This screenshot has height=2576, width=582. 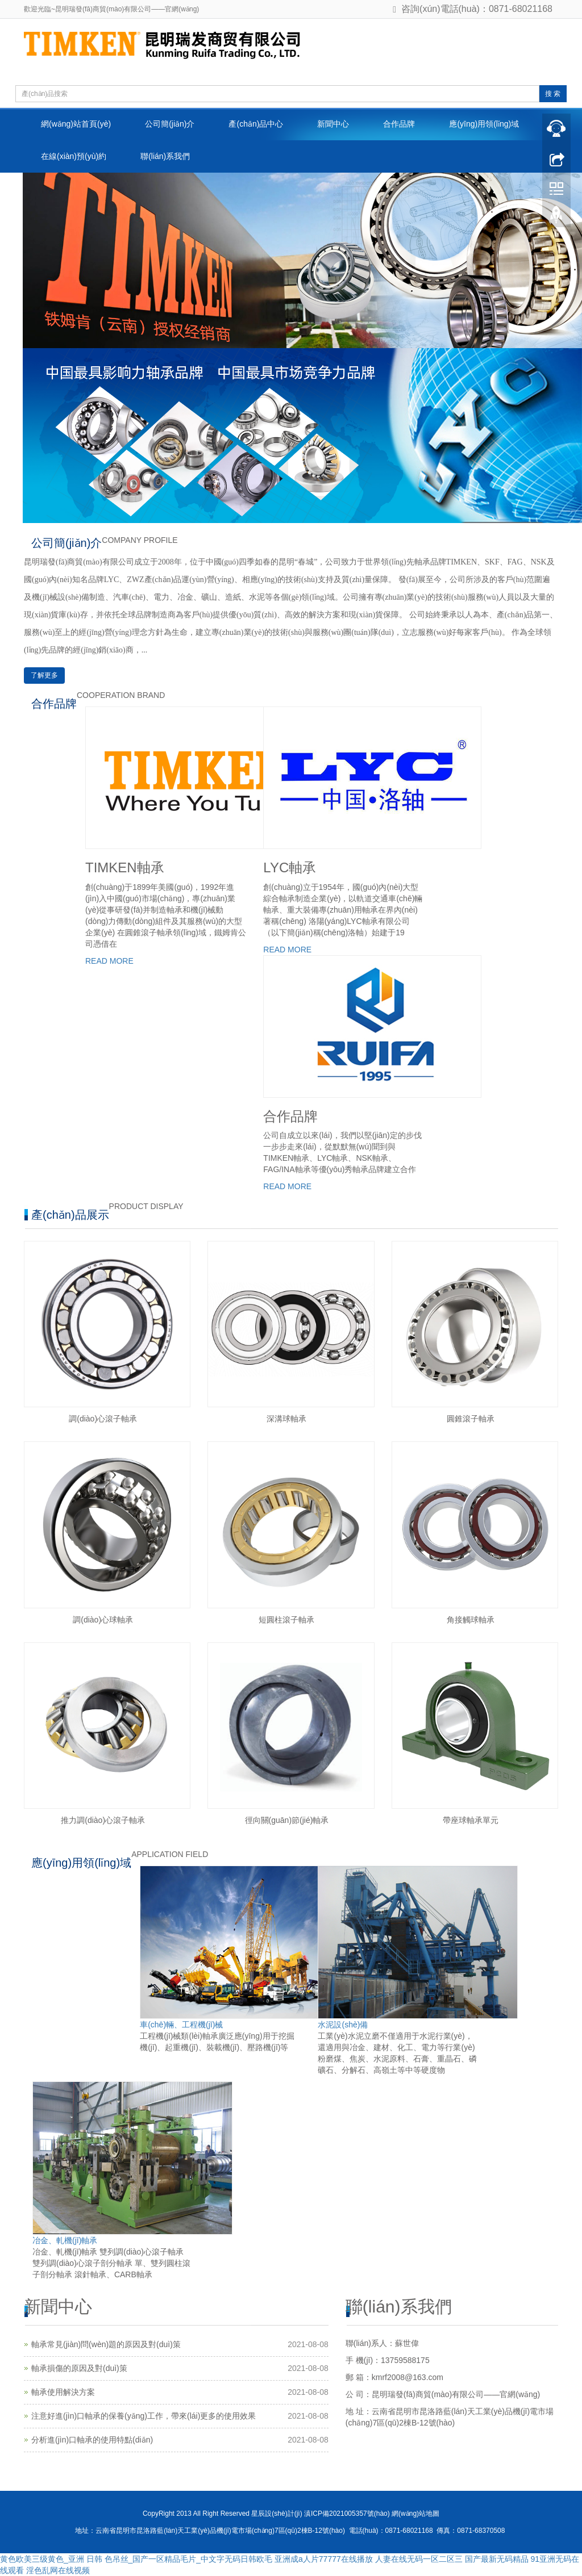 What do you see at coordinates (73, 156) in the screenshot?
I see `在線(xiàn)預(yù)約` at bounding box center [73, 156].